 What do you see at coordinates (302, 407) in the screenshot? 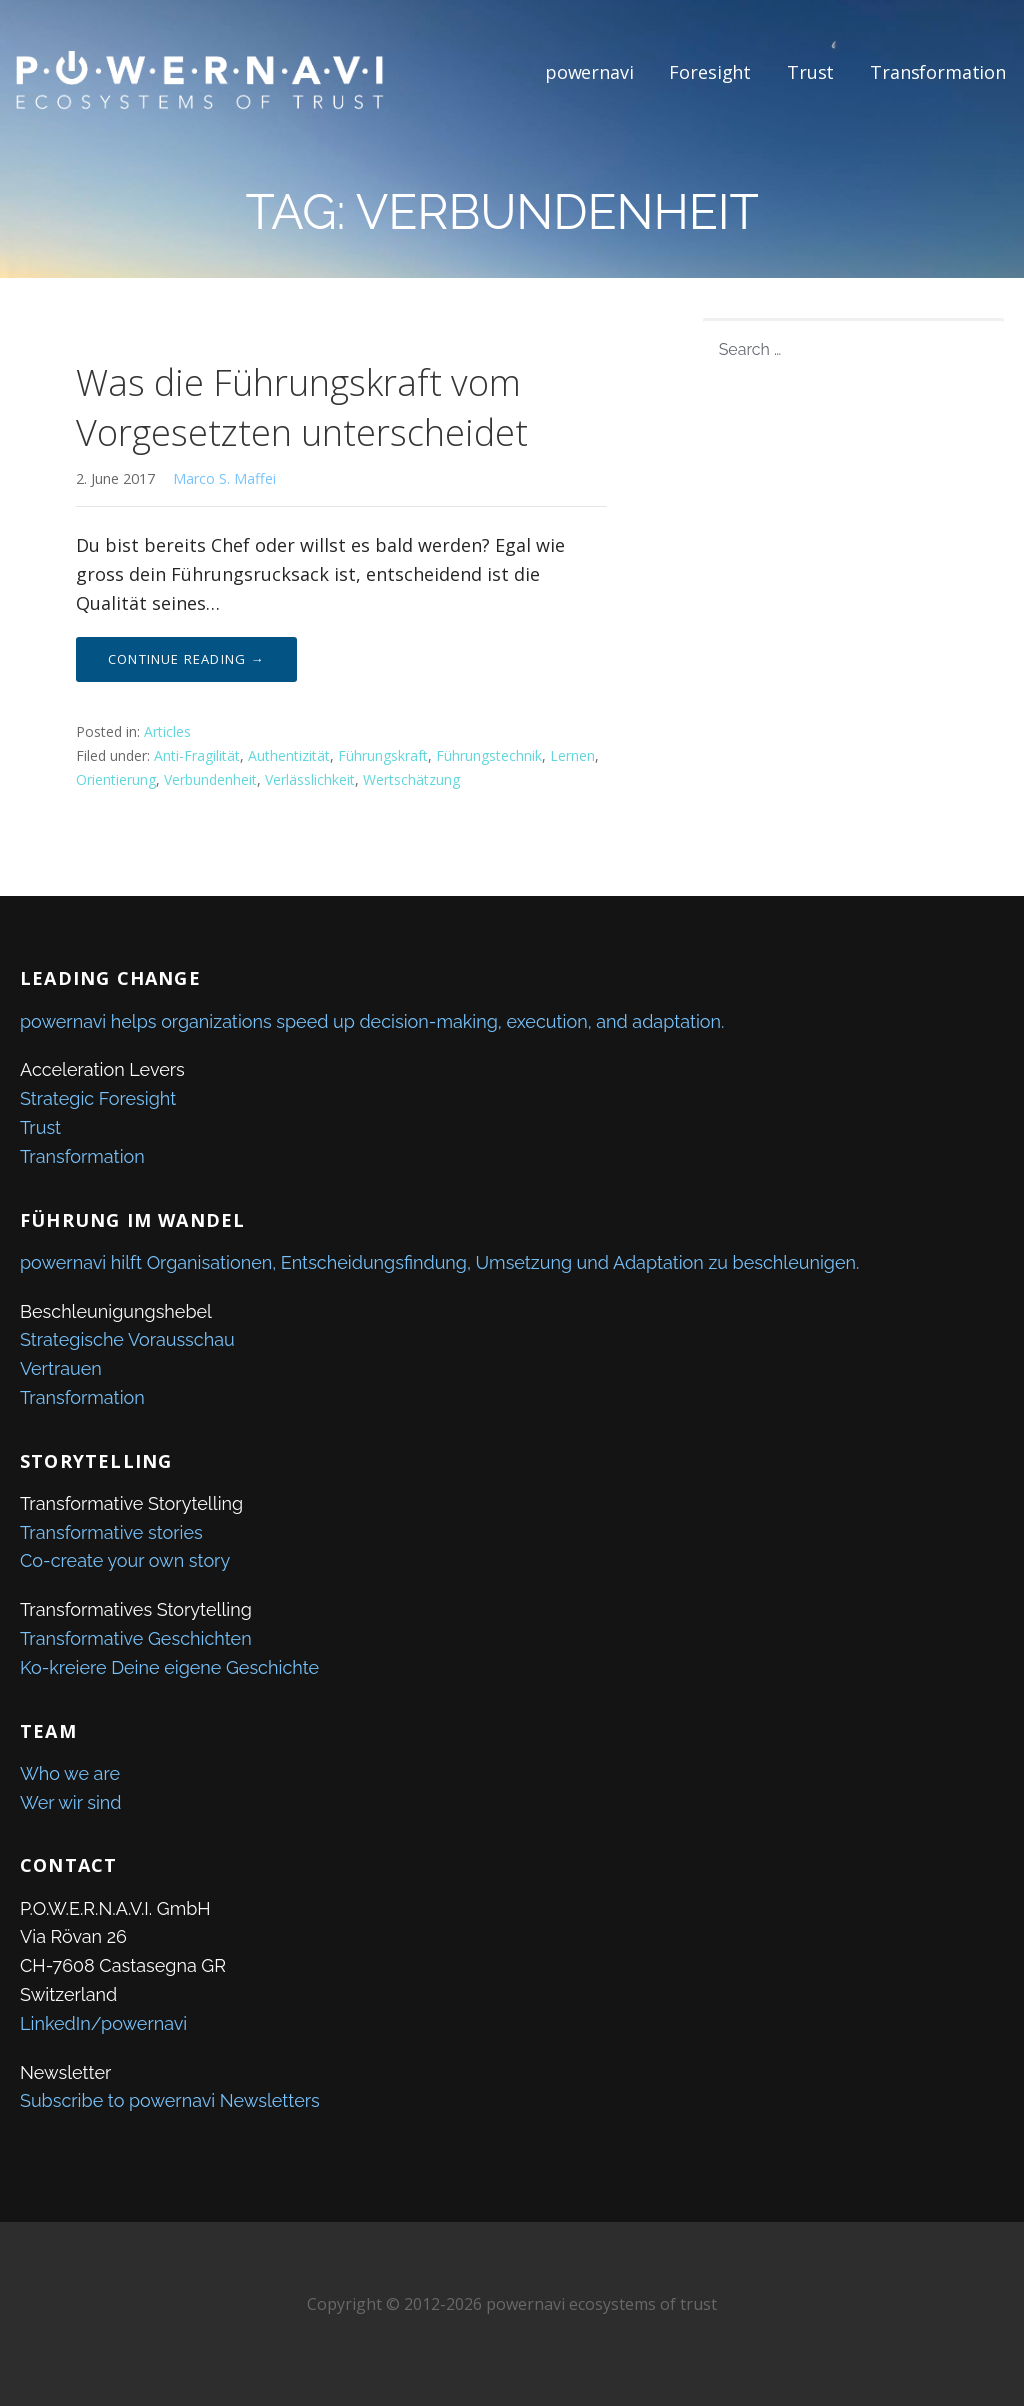
I see `Was die Führungskraft vom Vorgesetzten unterscheidet` at bounding box center [302, 407].